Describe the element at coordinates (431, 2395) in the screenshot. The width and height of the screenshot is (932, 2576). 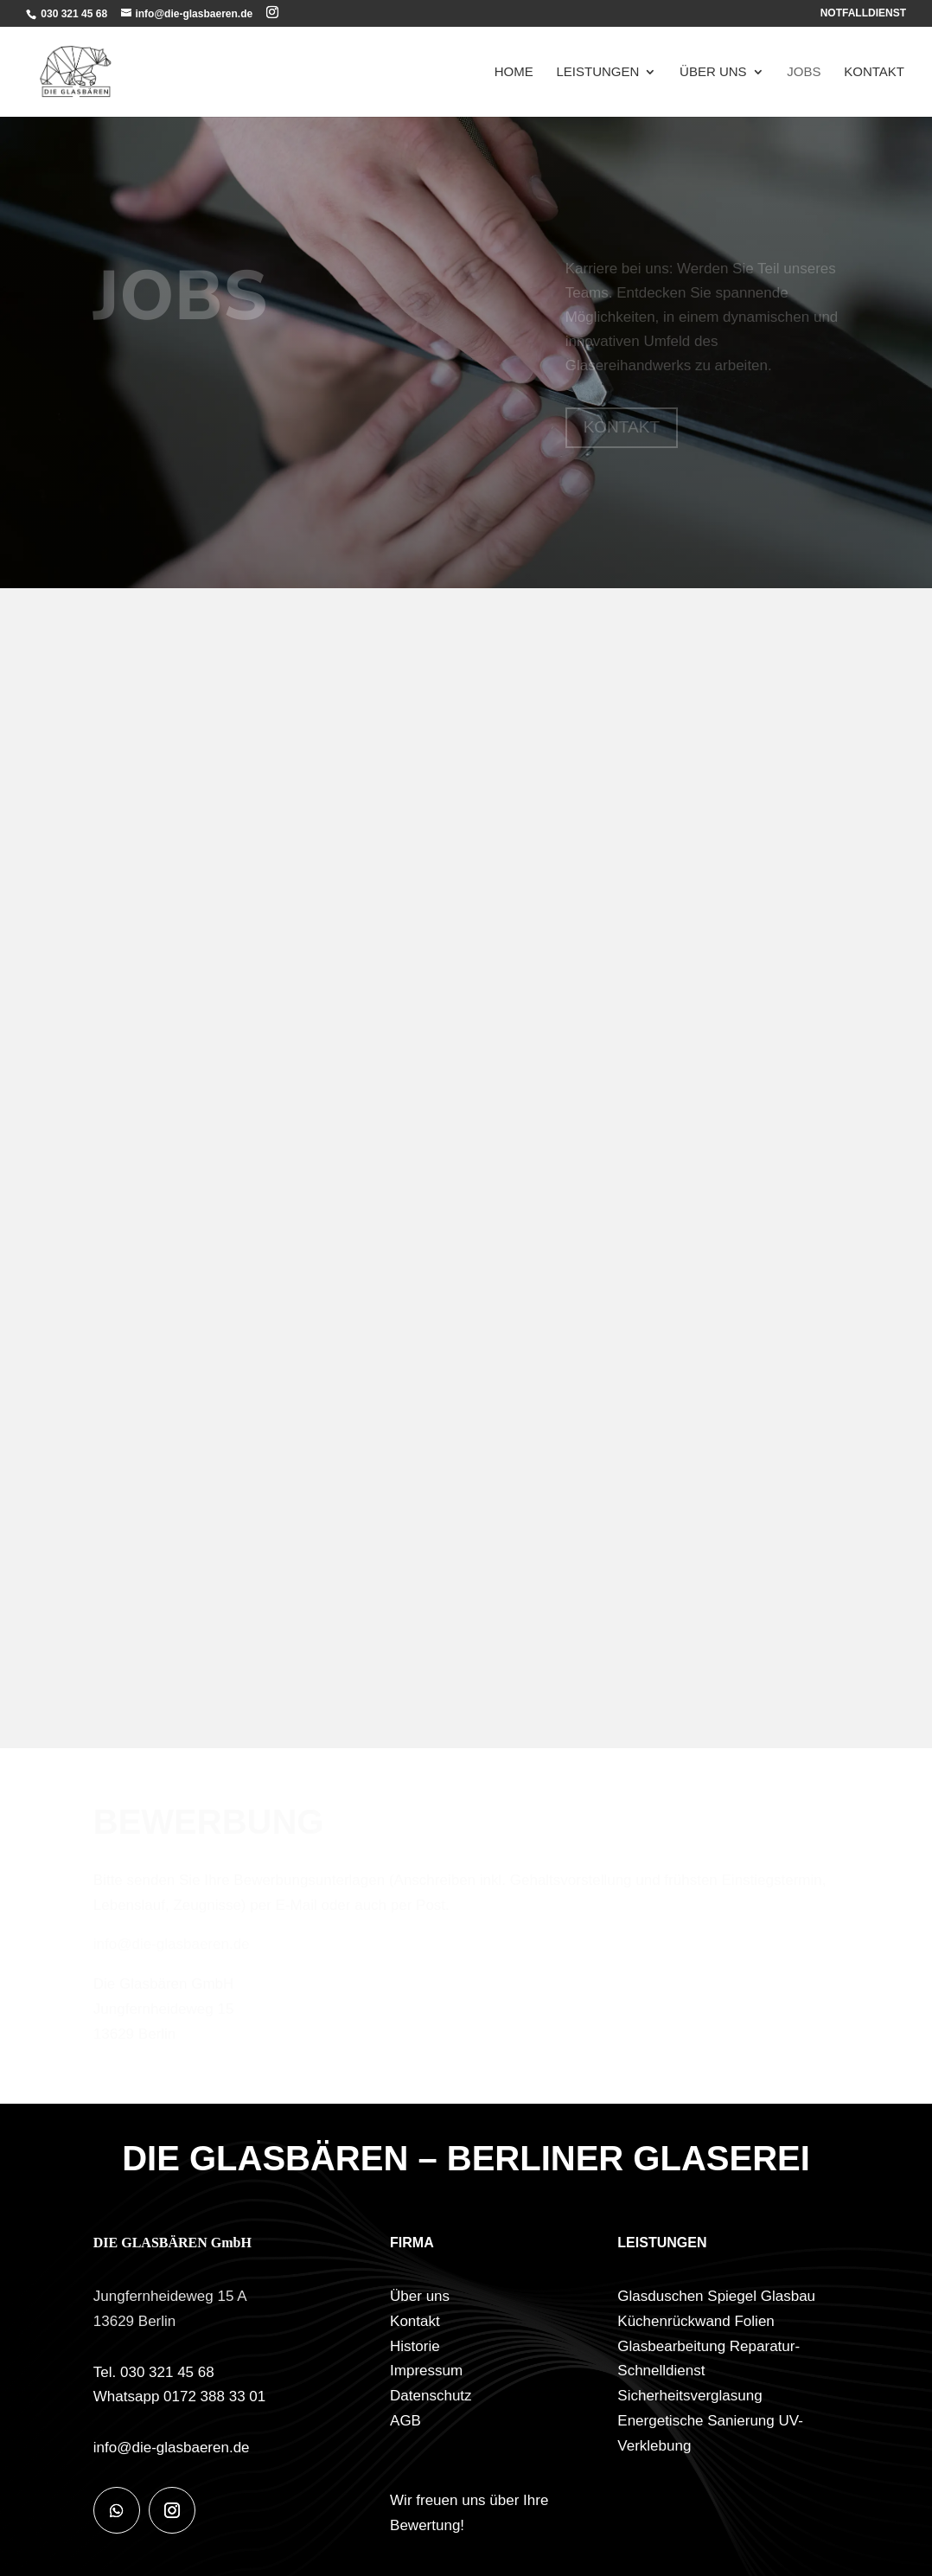
I see `Datenschutz` at that location.